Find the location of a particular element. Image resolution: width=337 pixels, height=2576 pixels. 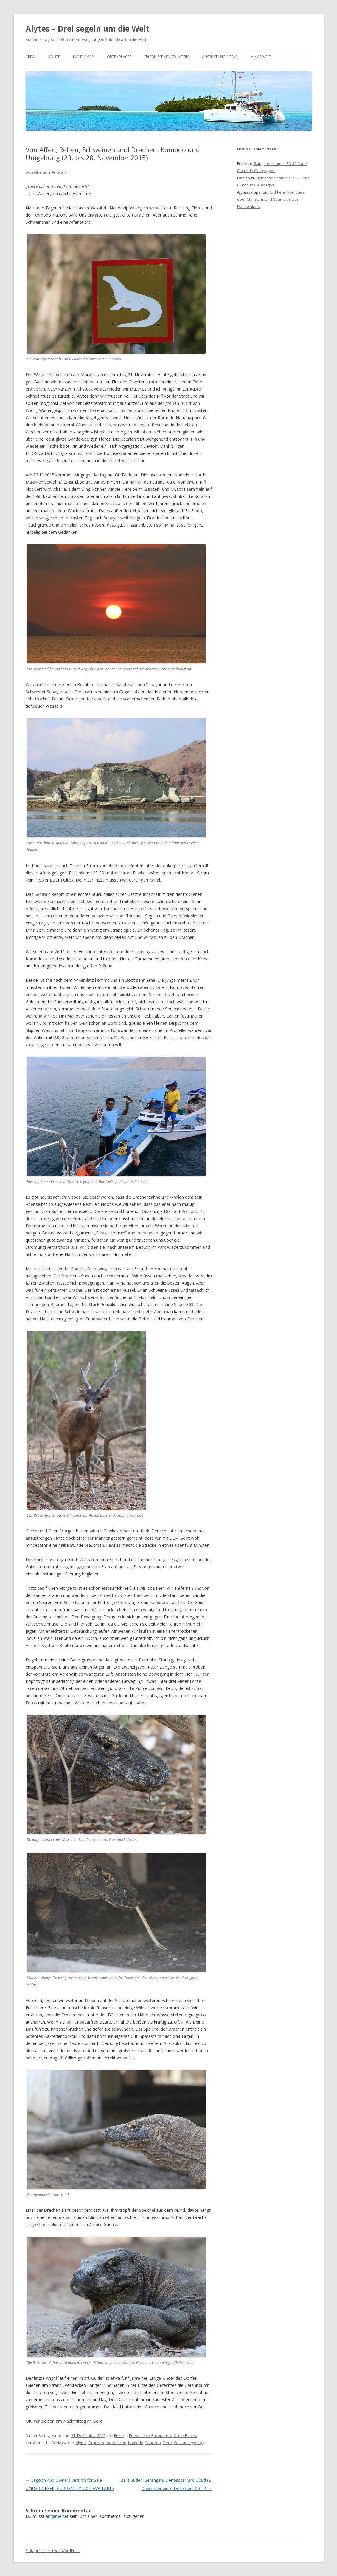

angemeldet is located at coordinates (57, 2516).